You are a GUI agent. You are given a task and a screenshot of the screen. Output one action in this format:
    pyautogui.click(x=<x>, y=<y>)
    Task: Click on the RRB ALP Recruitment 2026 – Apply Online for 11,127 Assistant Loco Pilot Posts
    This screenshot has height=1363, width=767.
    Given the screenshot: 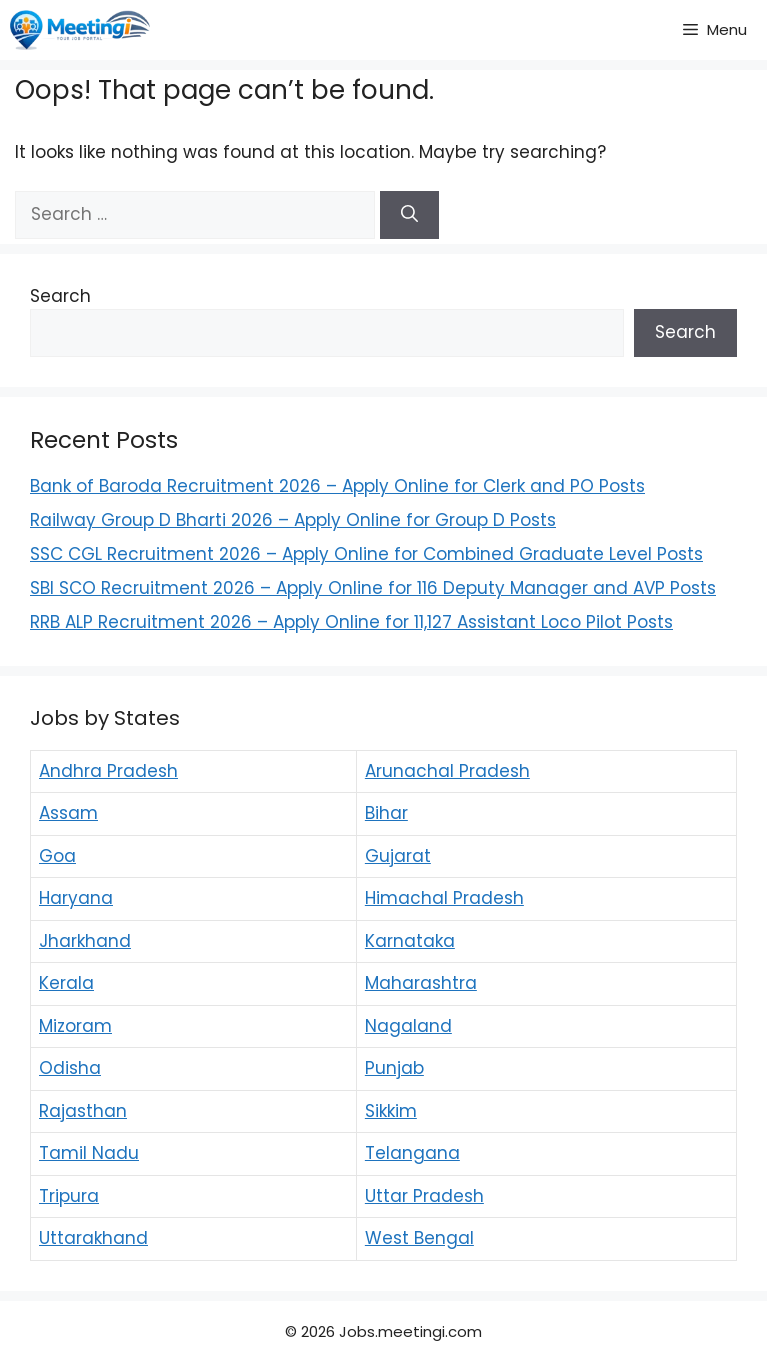 What is the action you would take?
    pyautogui.click(x=351, y=622)
    